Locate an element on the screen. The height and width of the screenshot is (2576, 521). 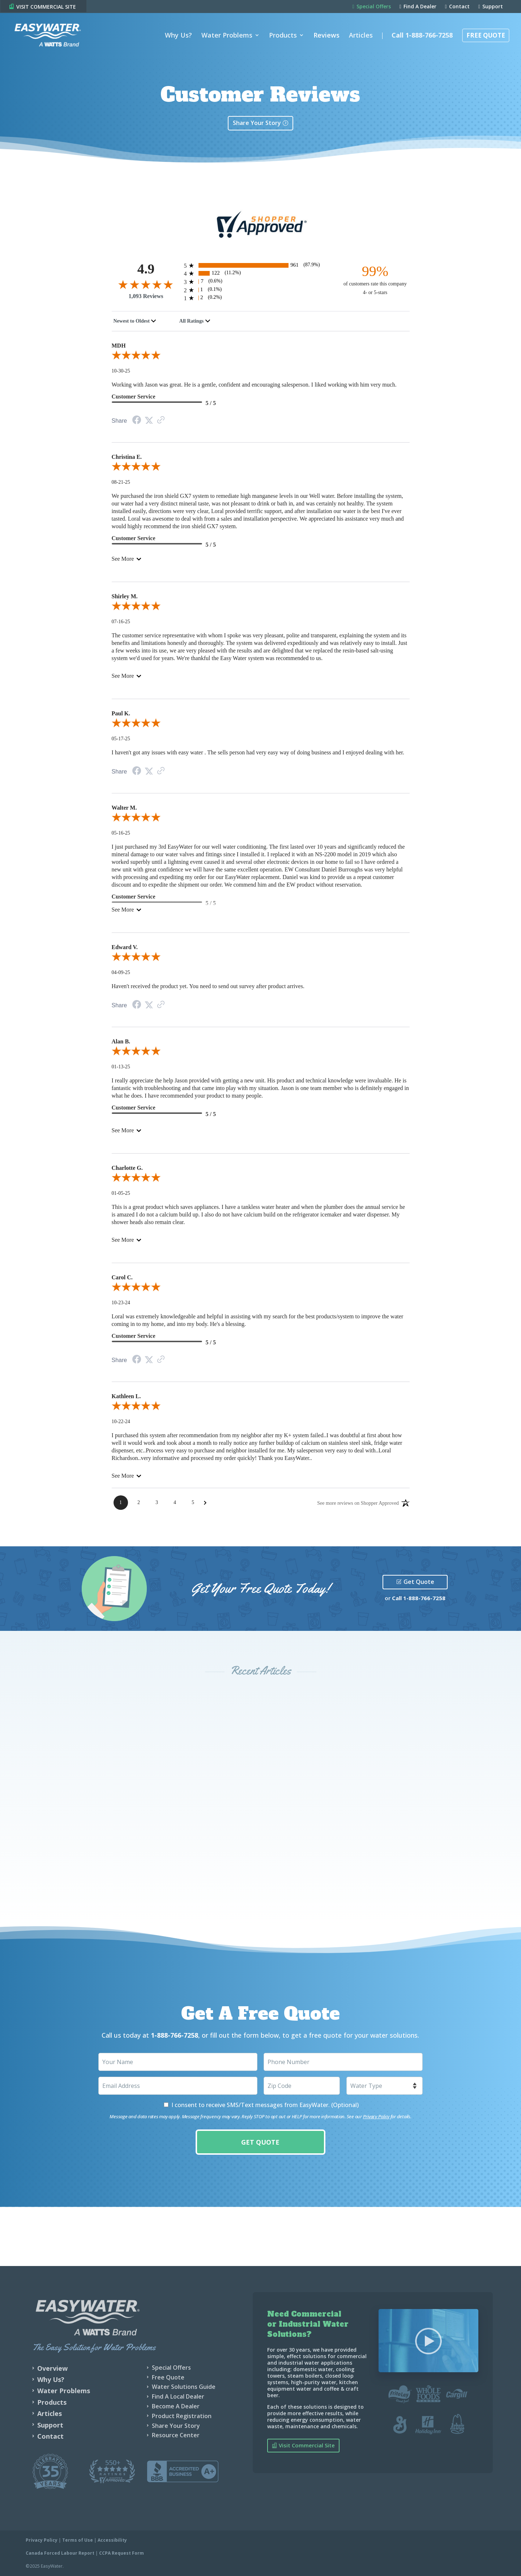
Visit Commercial Site is located at coordinates (307, 2445).